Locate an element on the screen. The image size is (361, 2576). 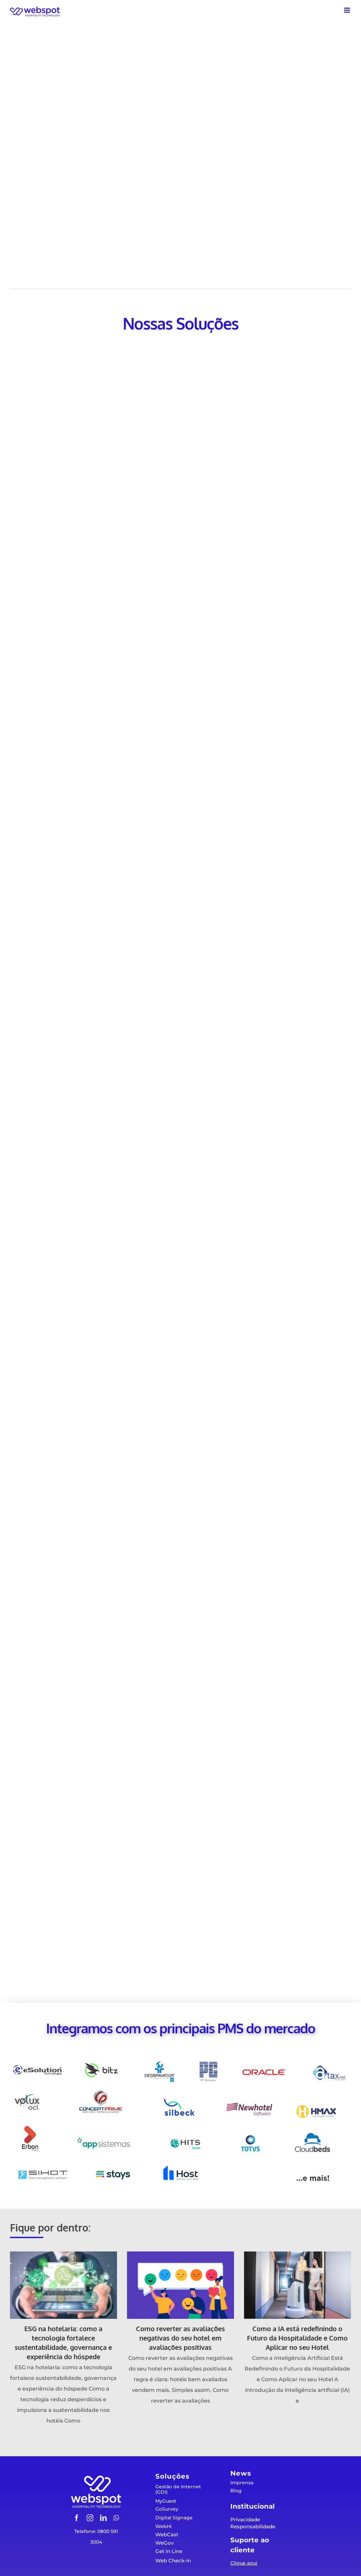
GoSurvey is located at coordinates (166, 2509).